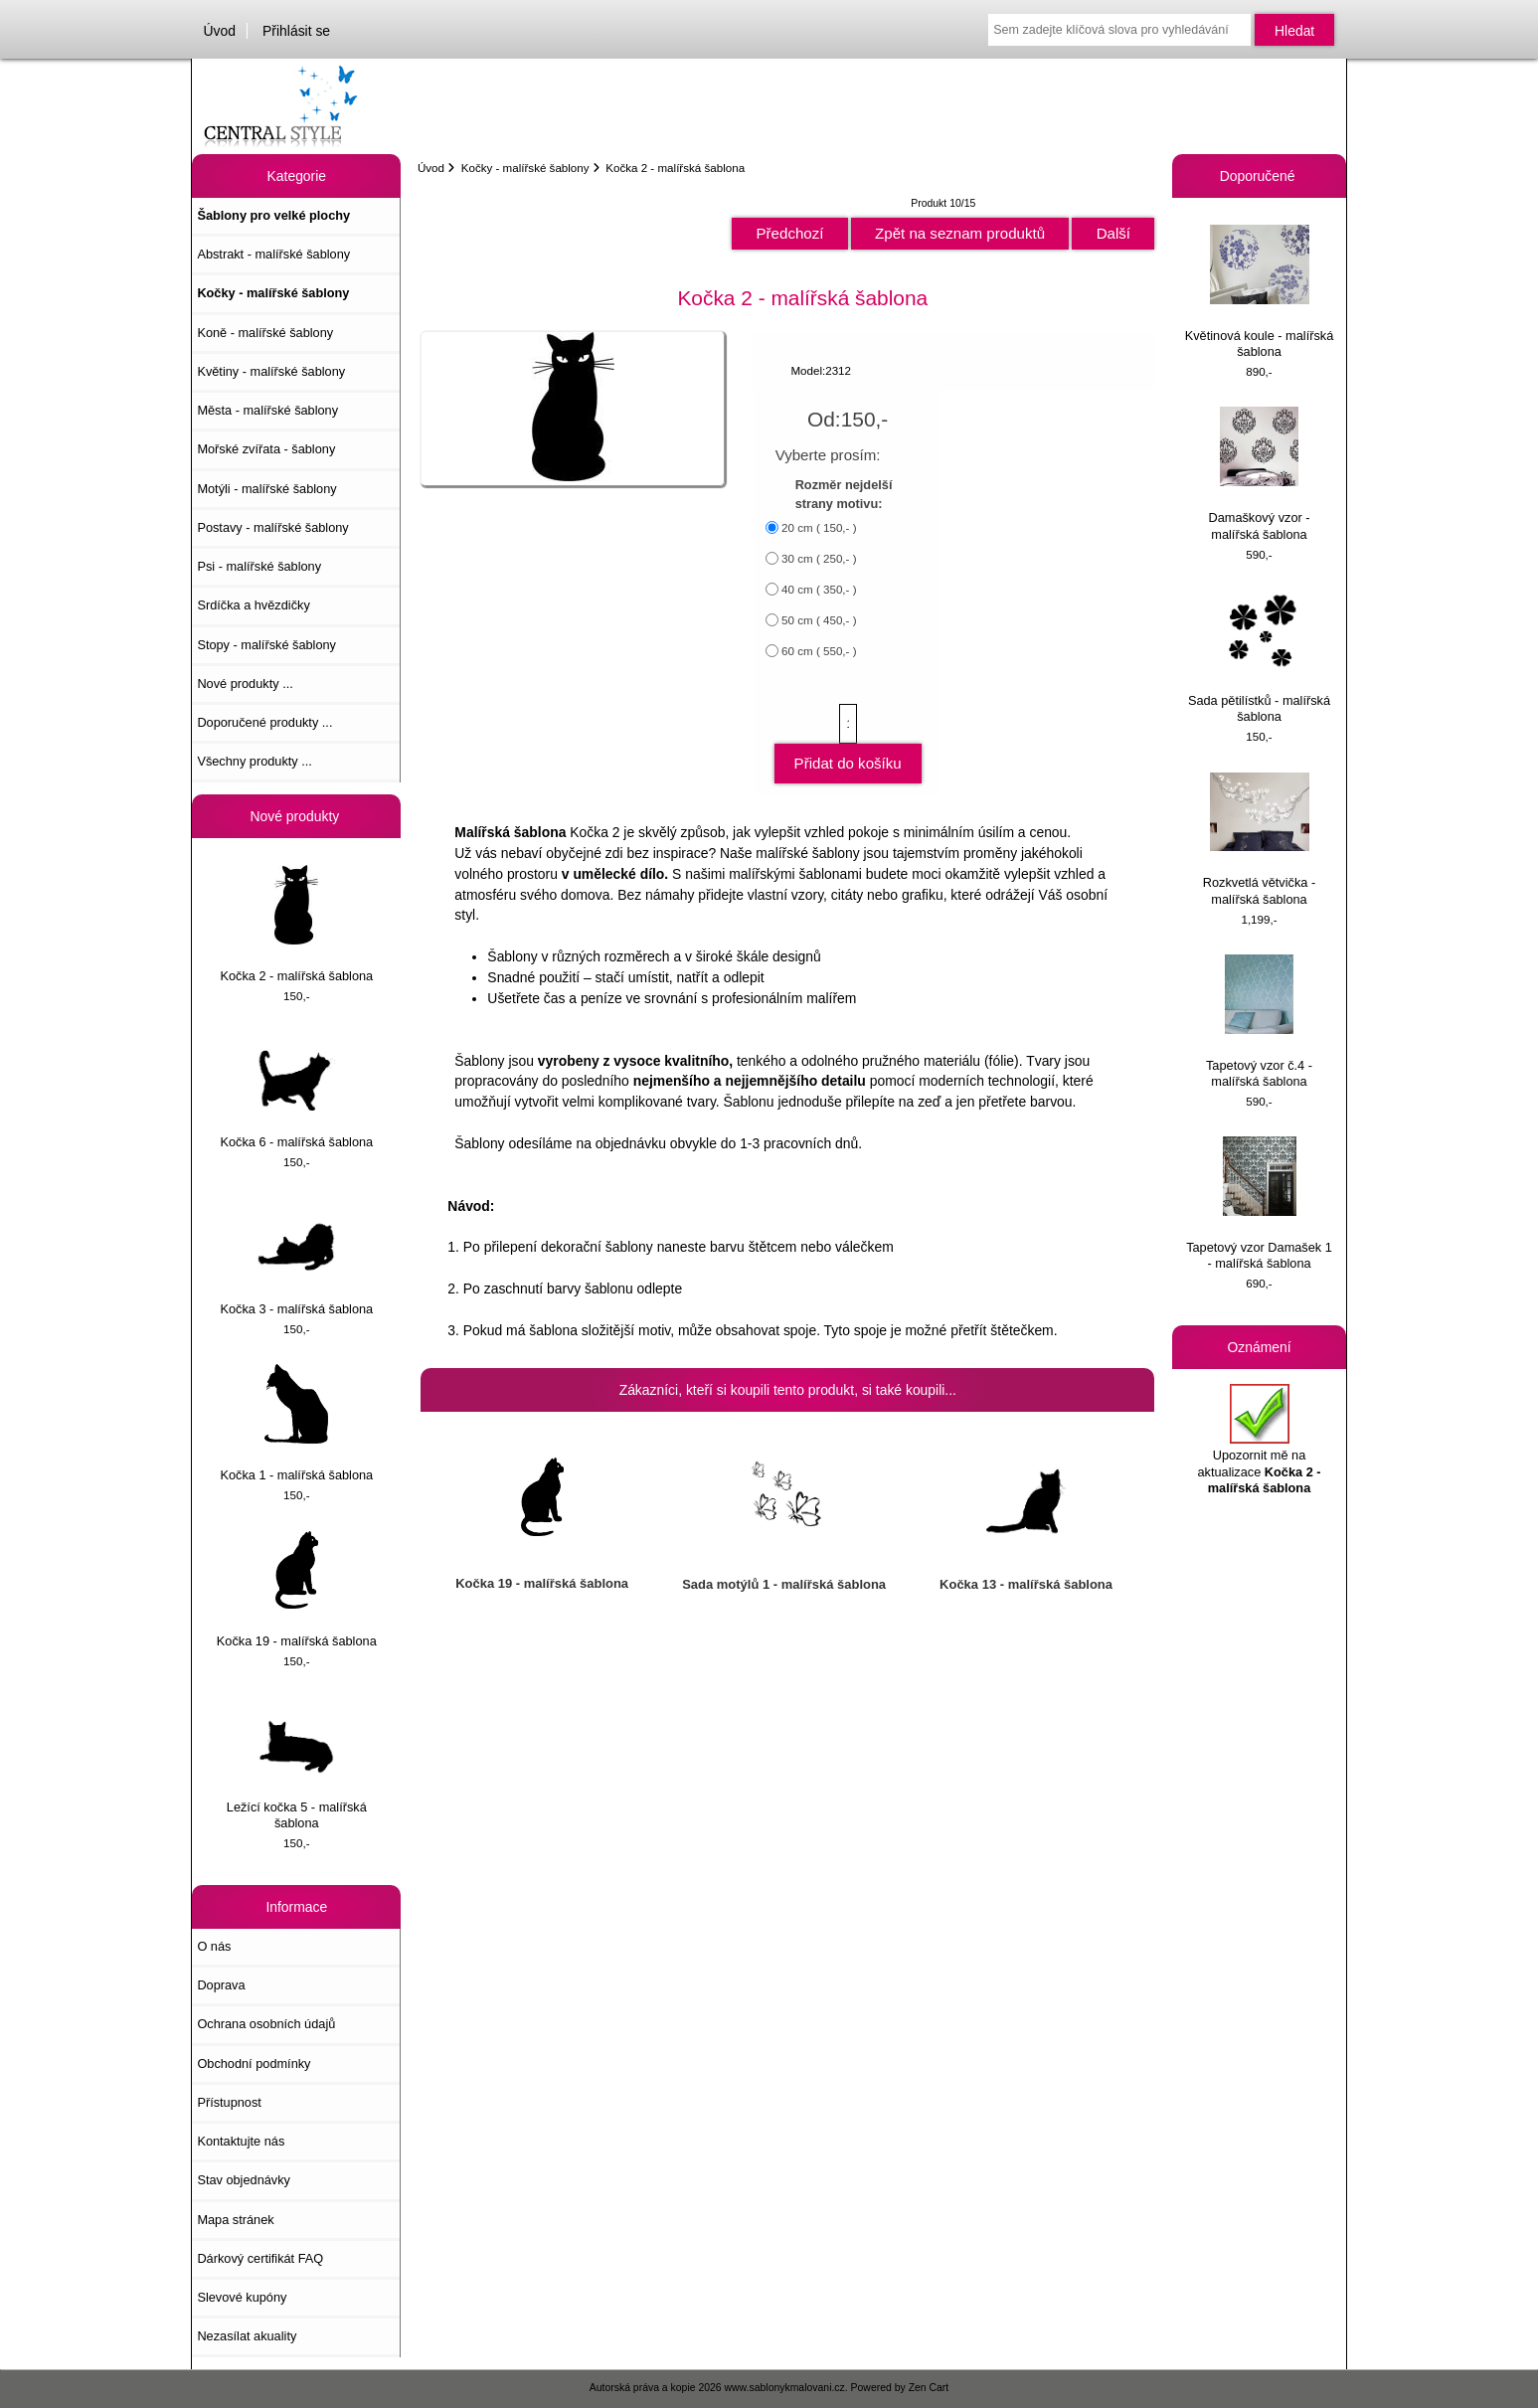  What do you see at coordinates (253, 2063) in the screenshot?
I see `Obchodní podmínky` at bounding box center [253, 2063].